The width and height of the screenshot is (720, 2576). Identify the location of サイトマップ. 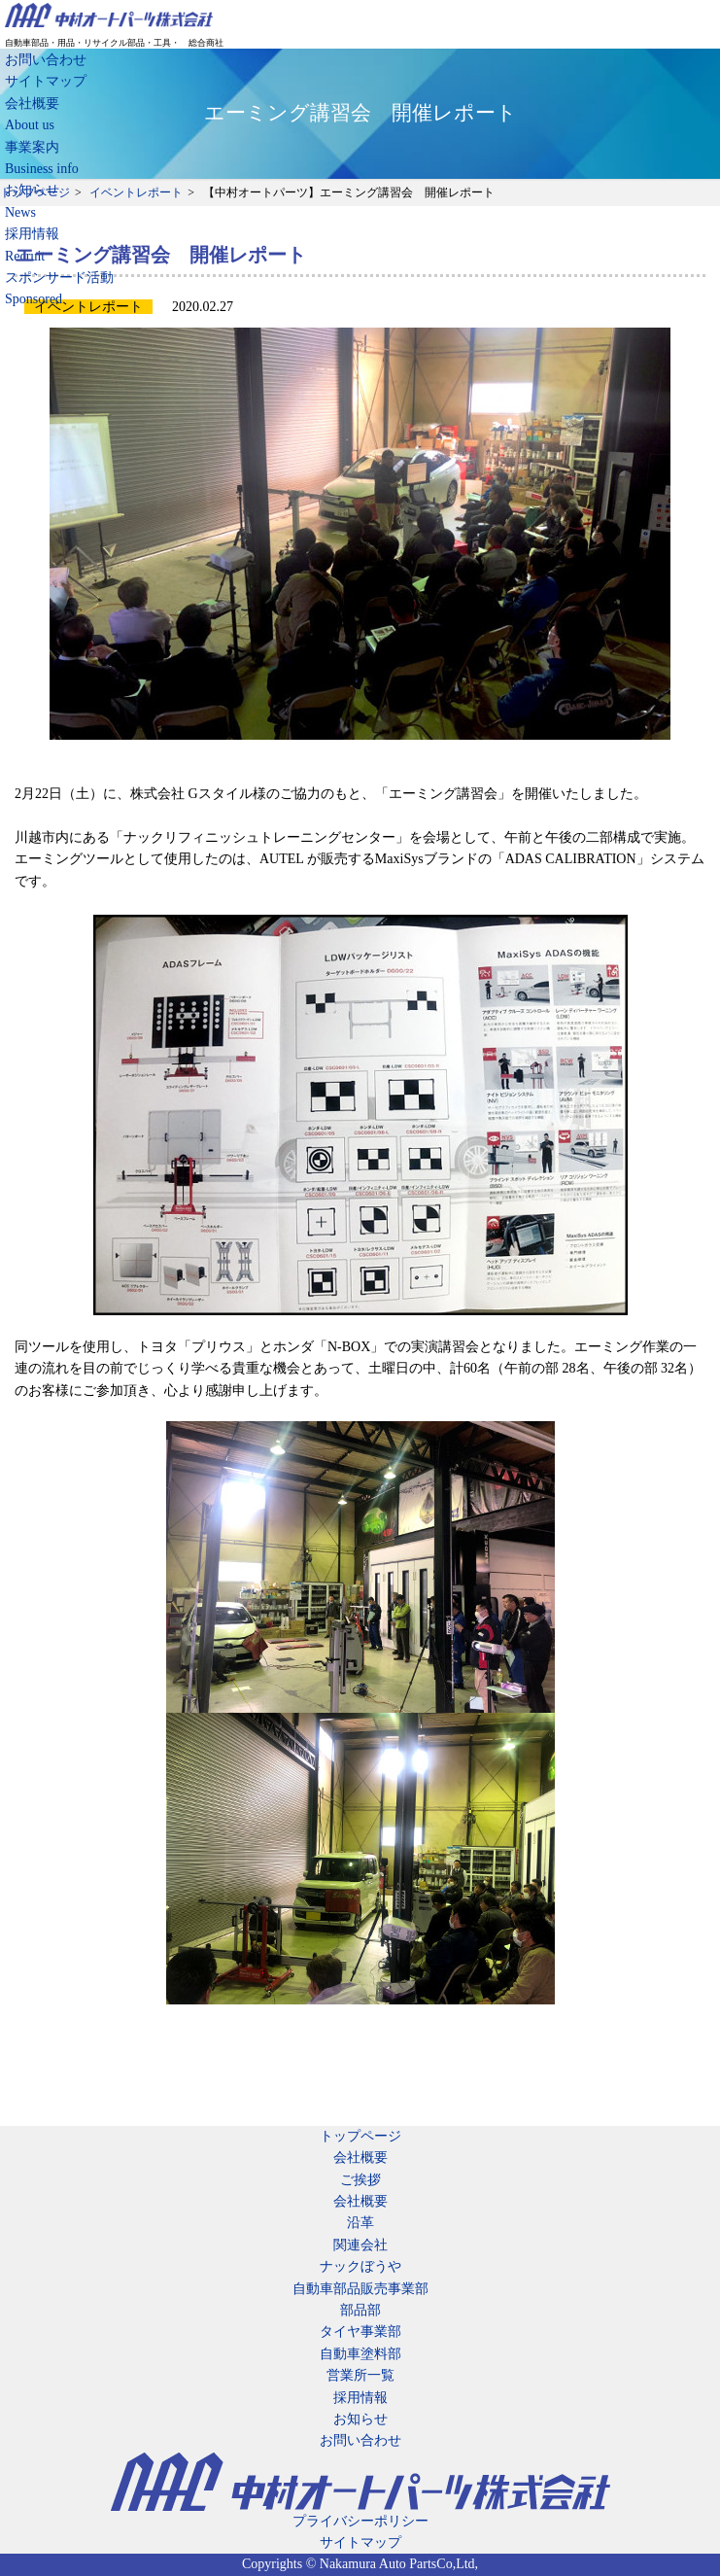
(45, 81).